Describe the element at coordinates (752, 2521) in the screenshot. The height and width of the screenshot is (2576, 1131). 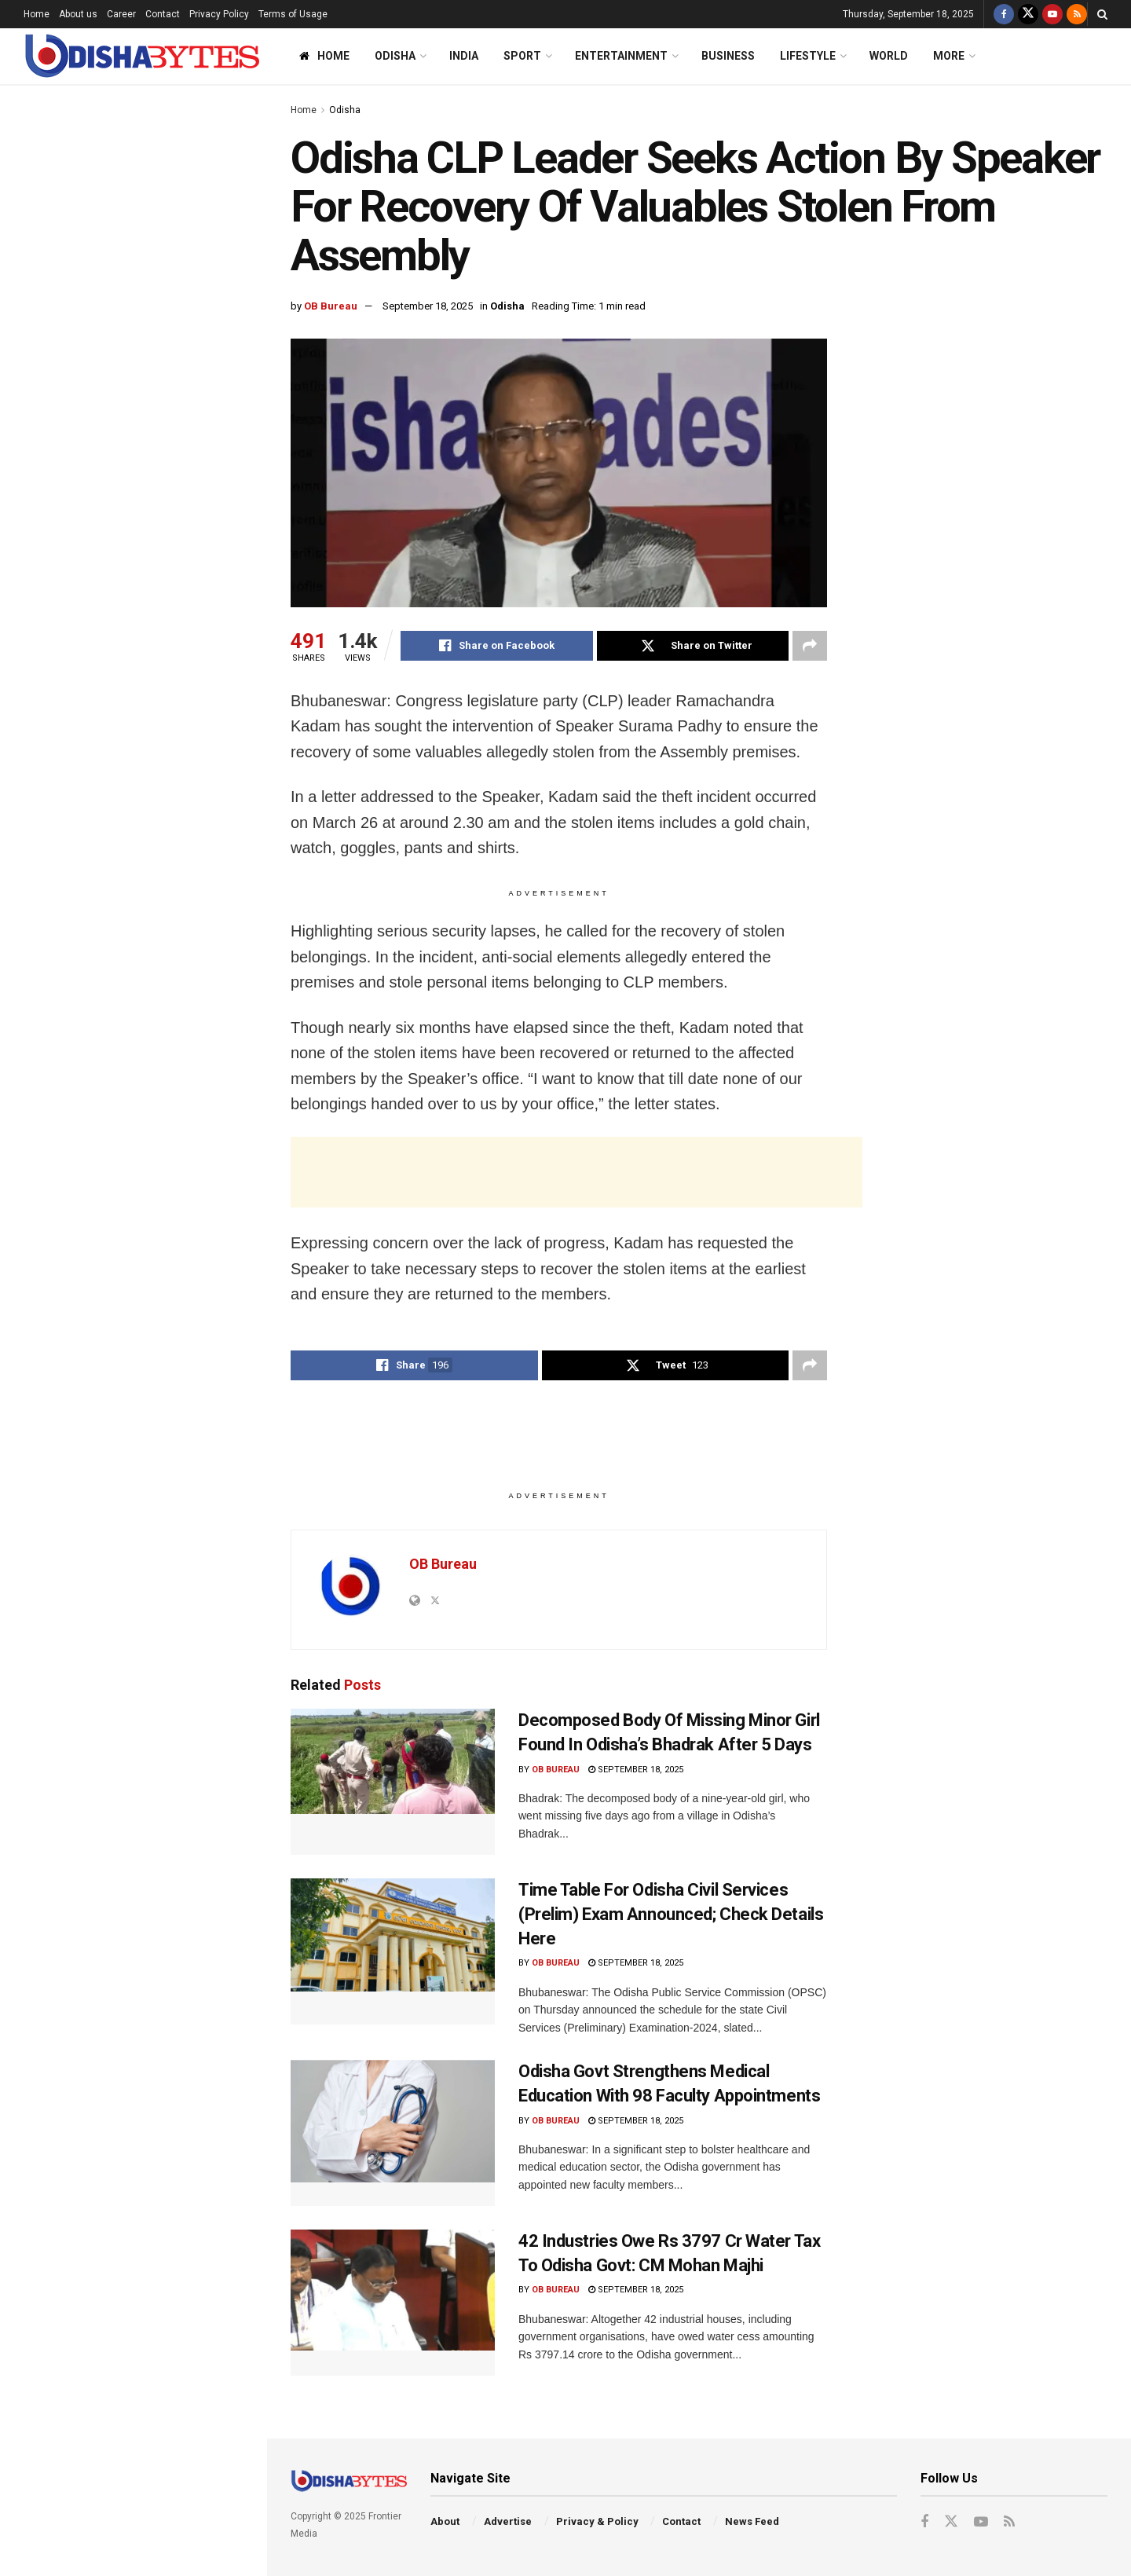
I see `News Feed` at that location.